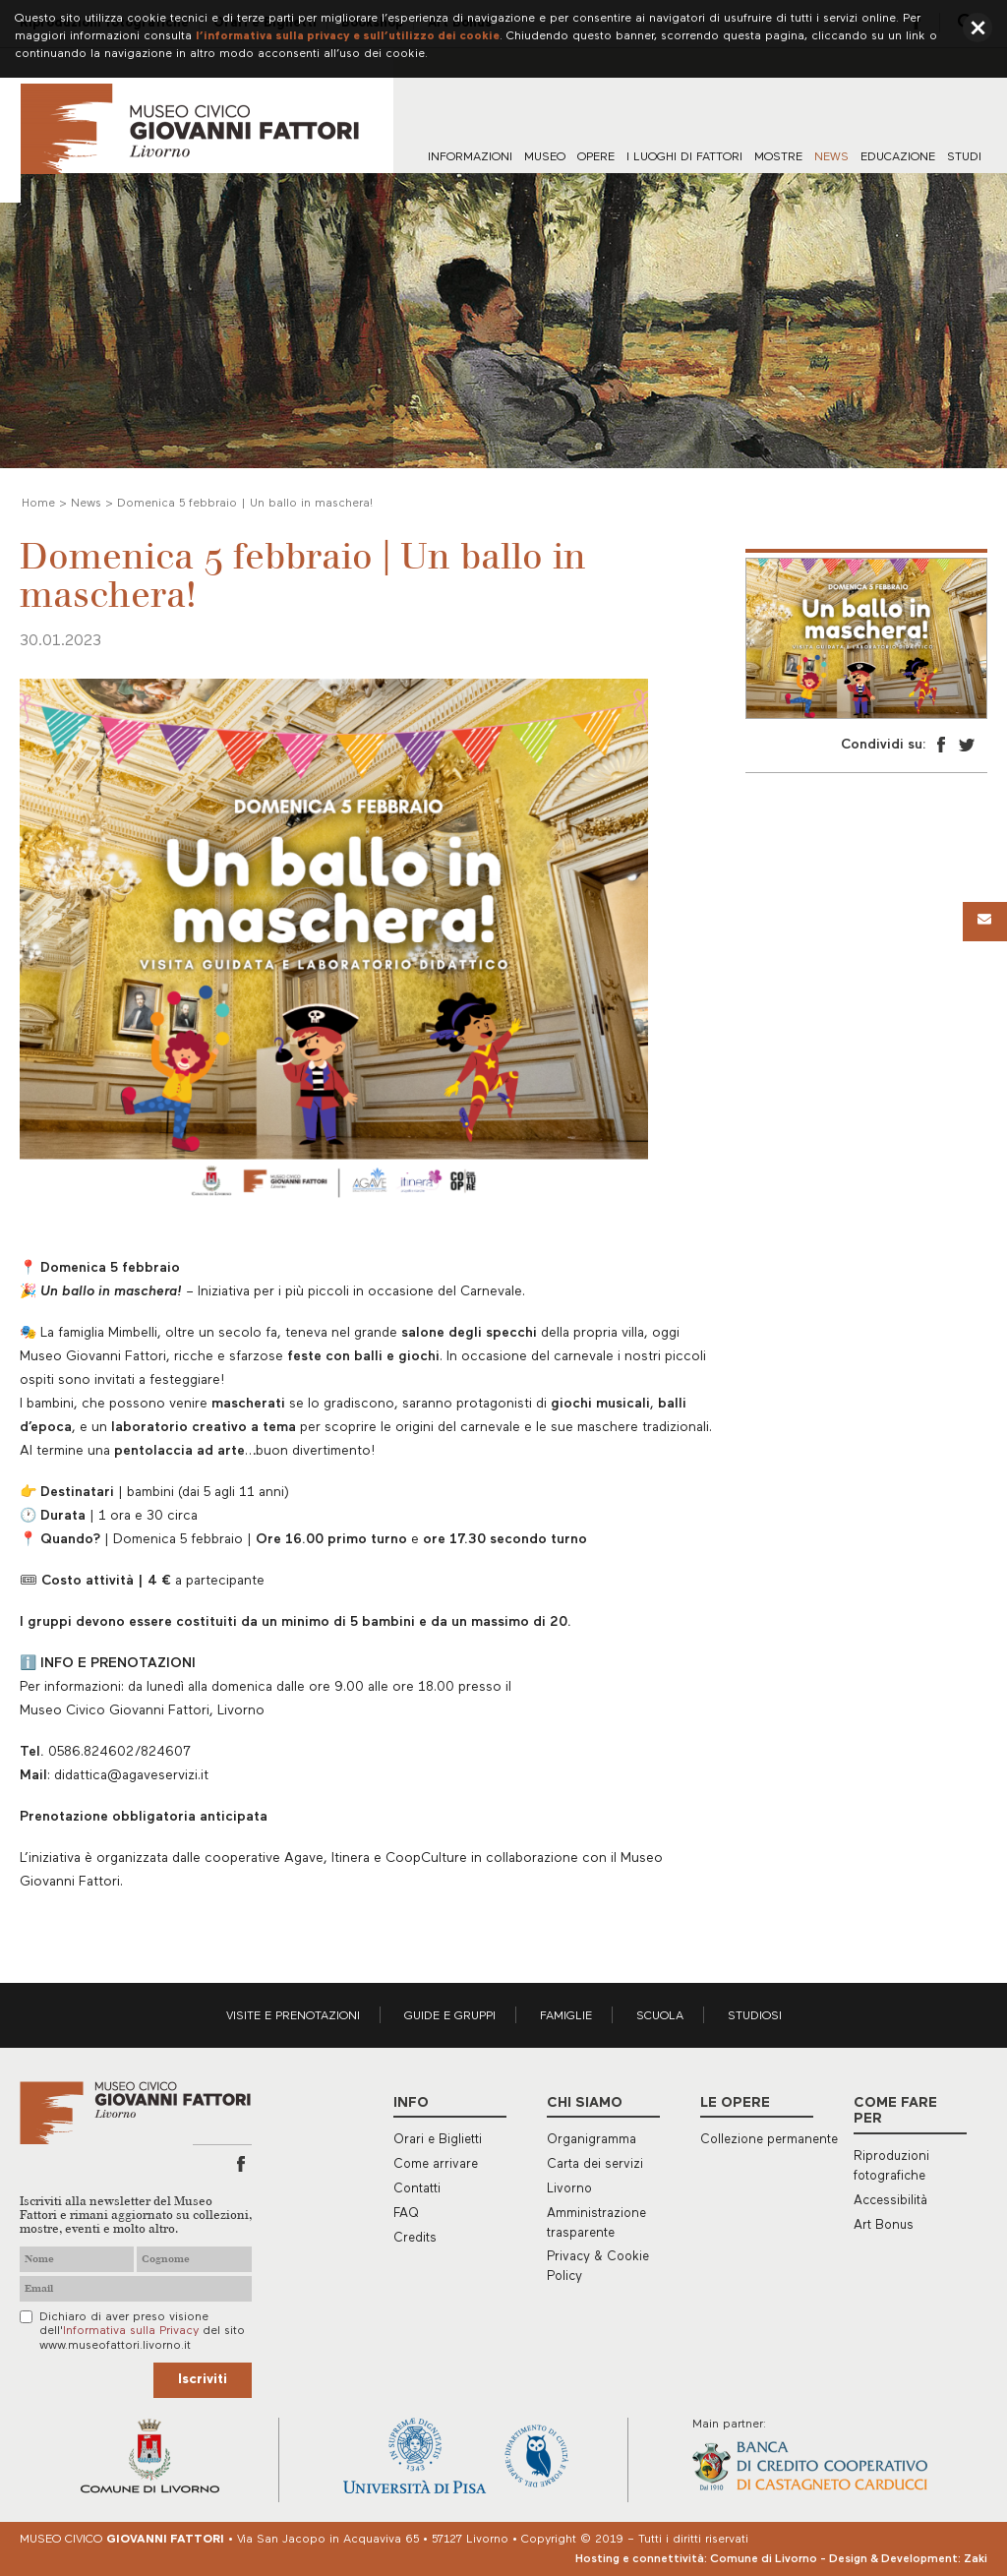  Describe the element at coordinates (891, 2166) in the screenshot. I see `Riproduzioni fotografiche` at that location.